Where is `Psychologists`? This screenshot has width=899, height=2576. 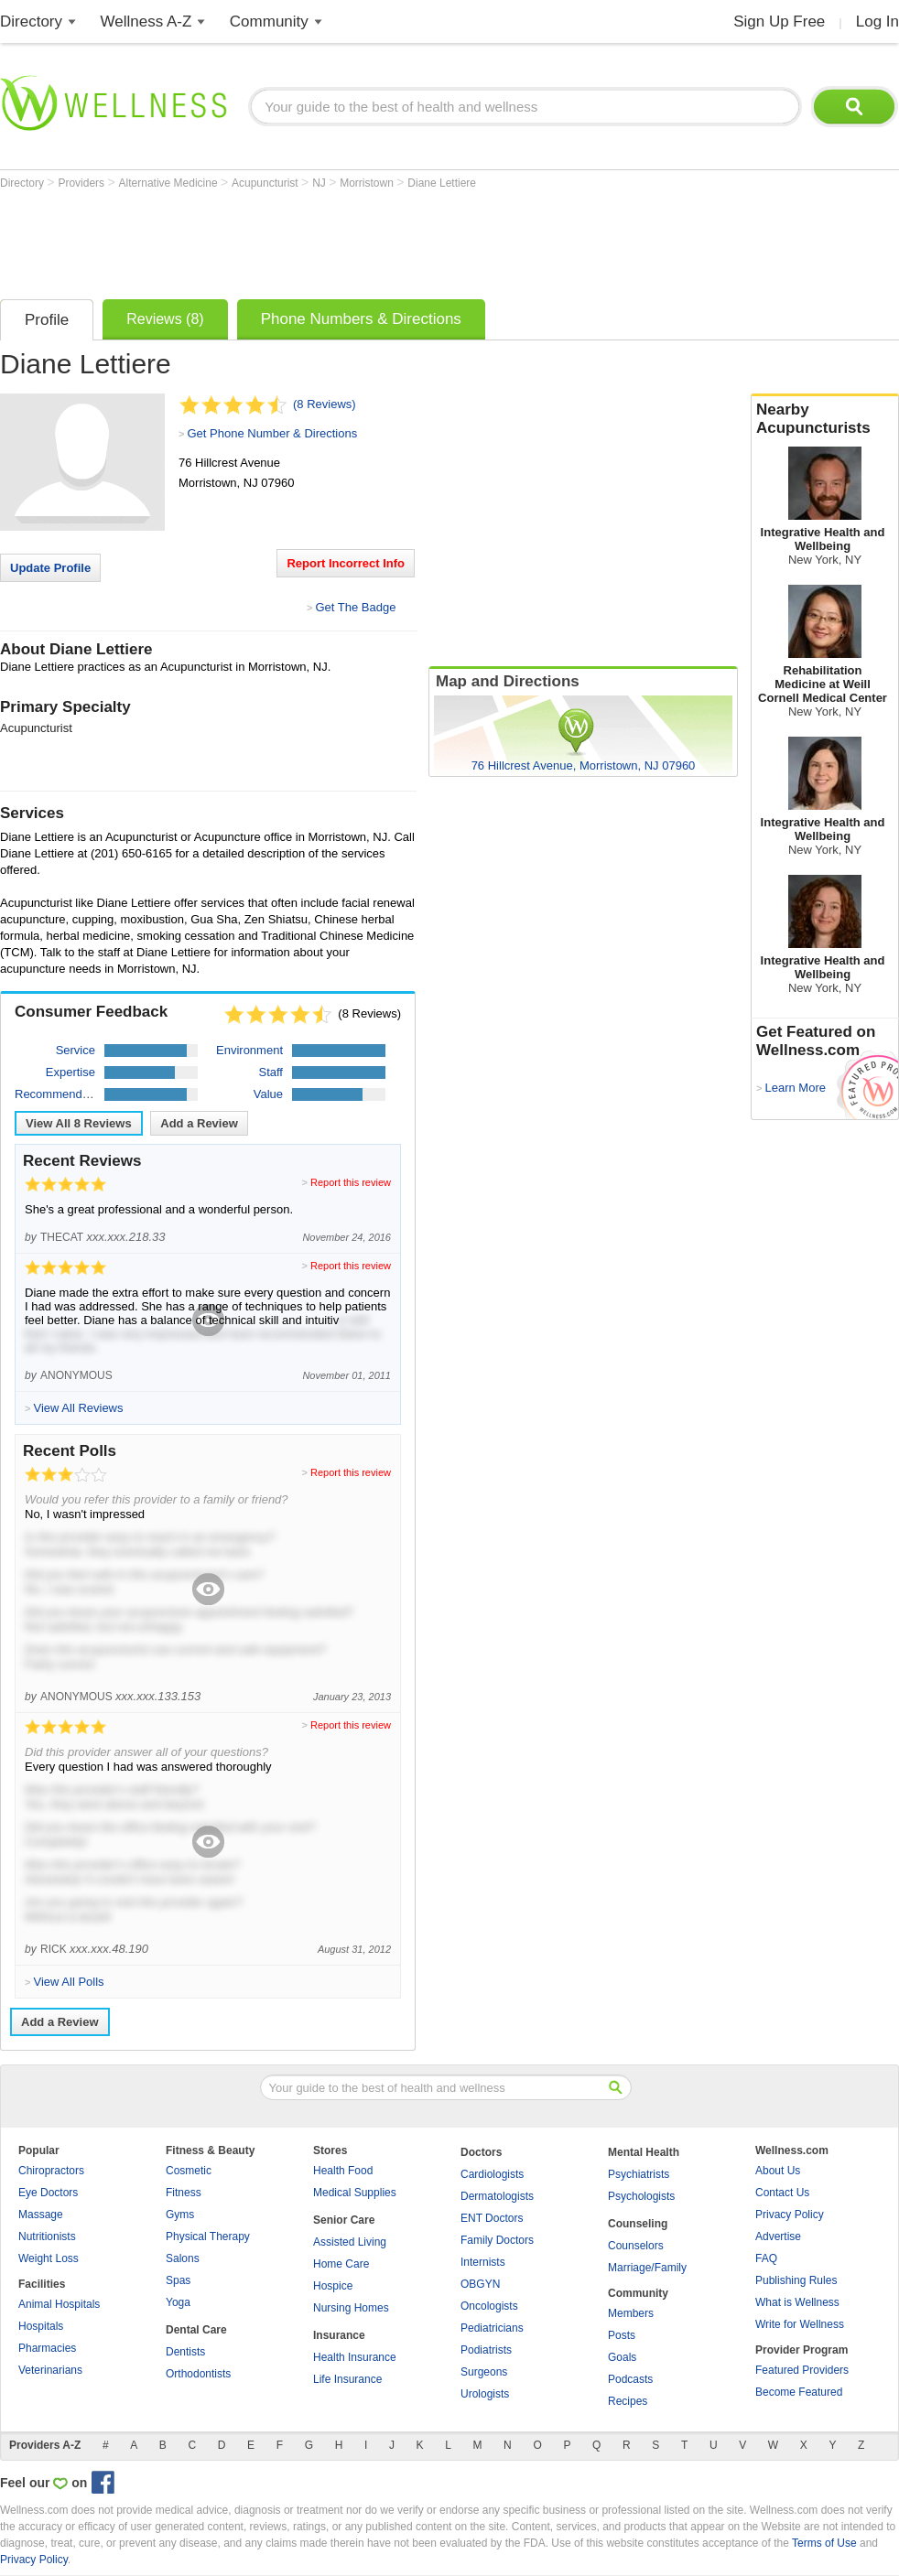 Psychologists is located at coordinates (641, 2196).